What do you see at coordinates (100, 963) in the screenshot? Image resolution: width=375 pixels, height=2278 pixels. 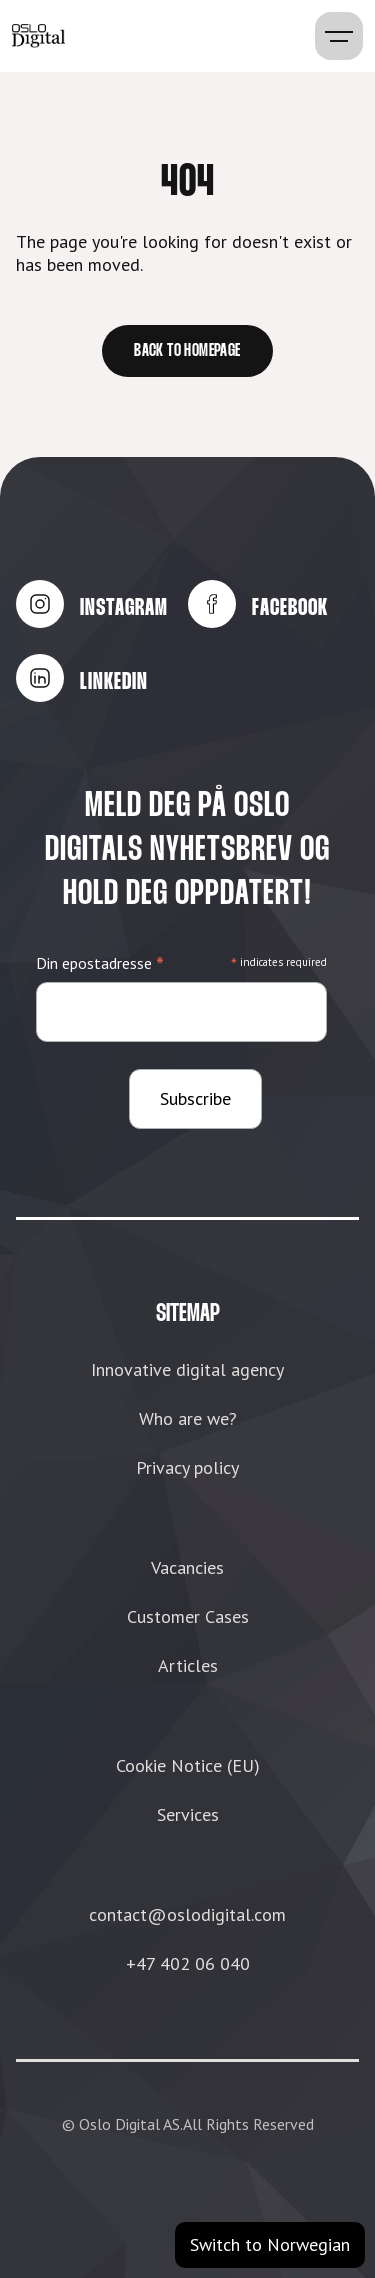 I see `Din epostadresse` at bounding box center [100, 963].